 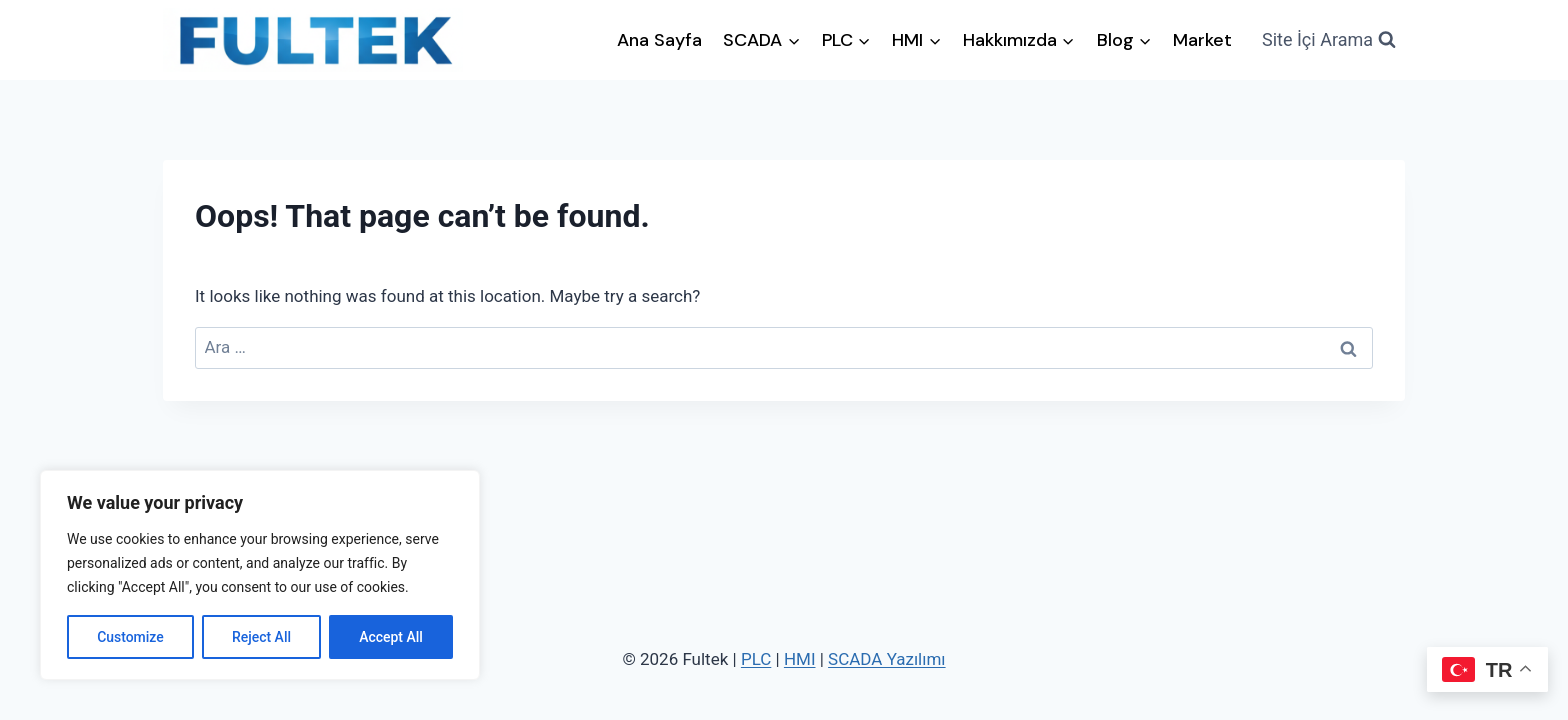 I want to click on Market, so click(x=1202, y=40).